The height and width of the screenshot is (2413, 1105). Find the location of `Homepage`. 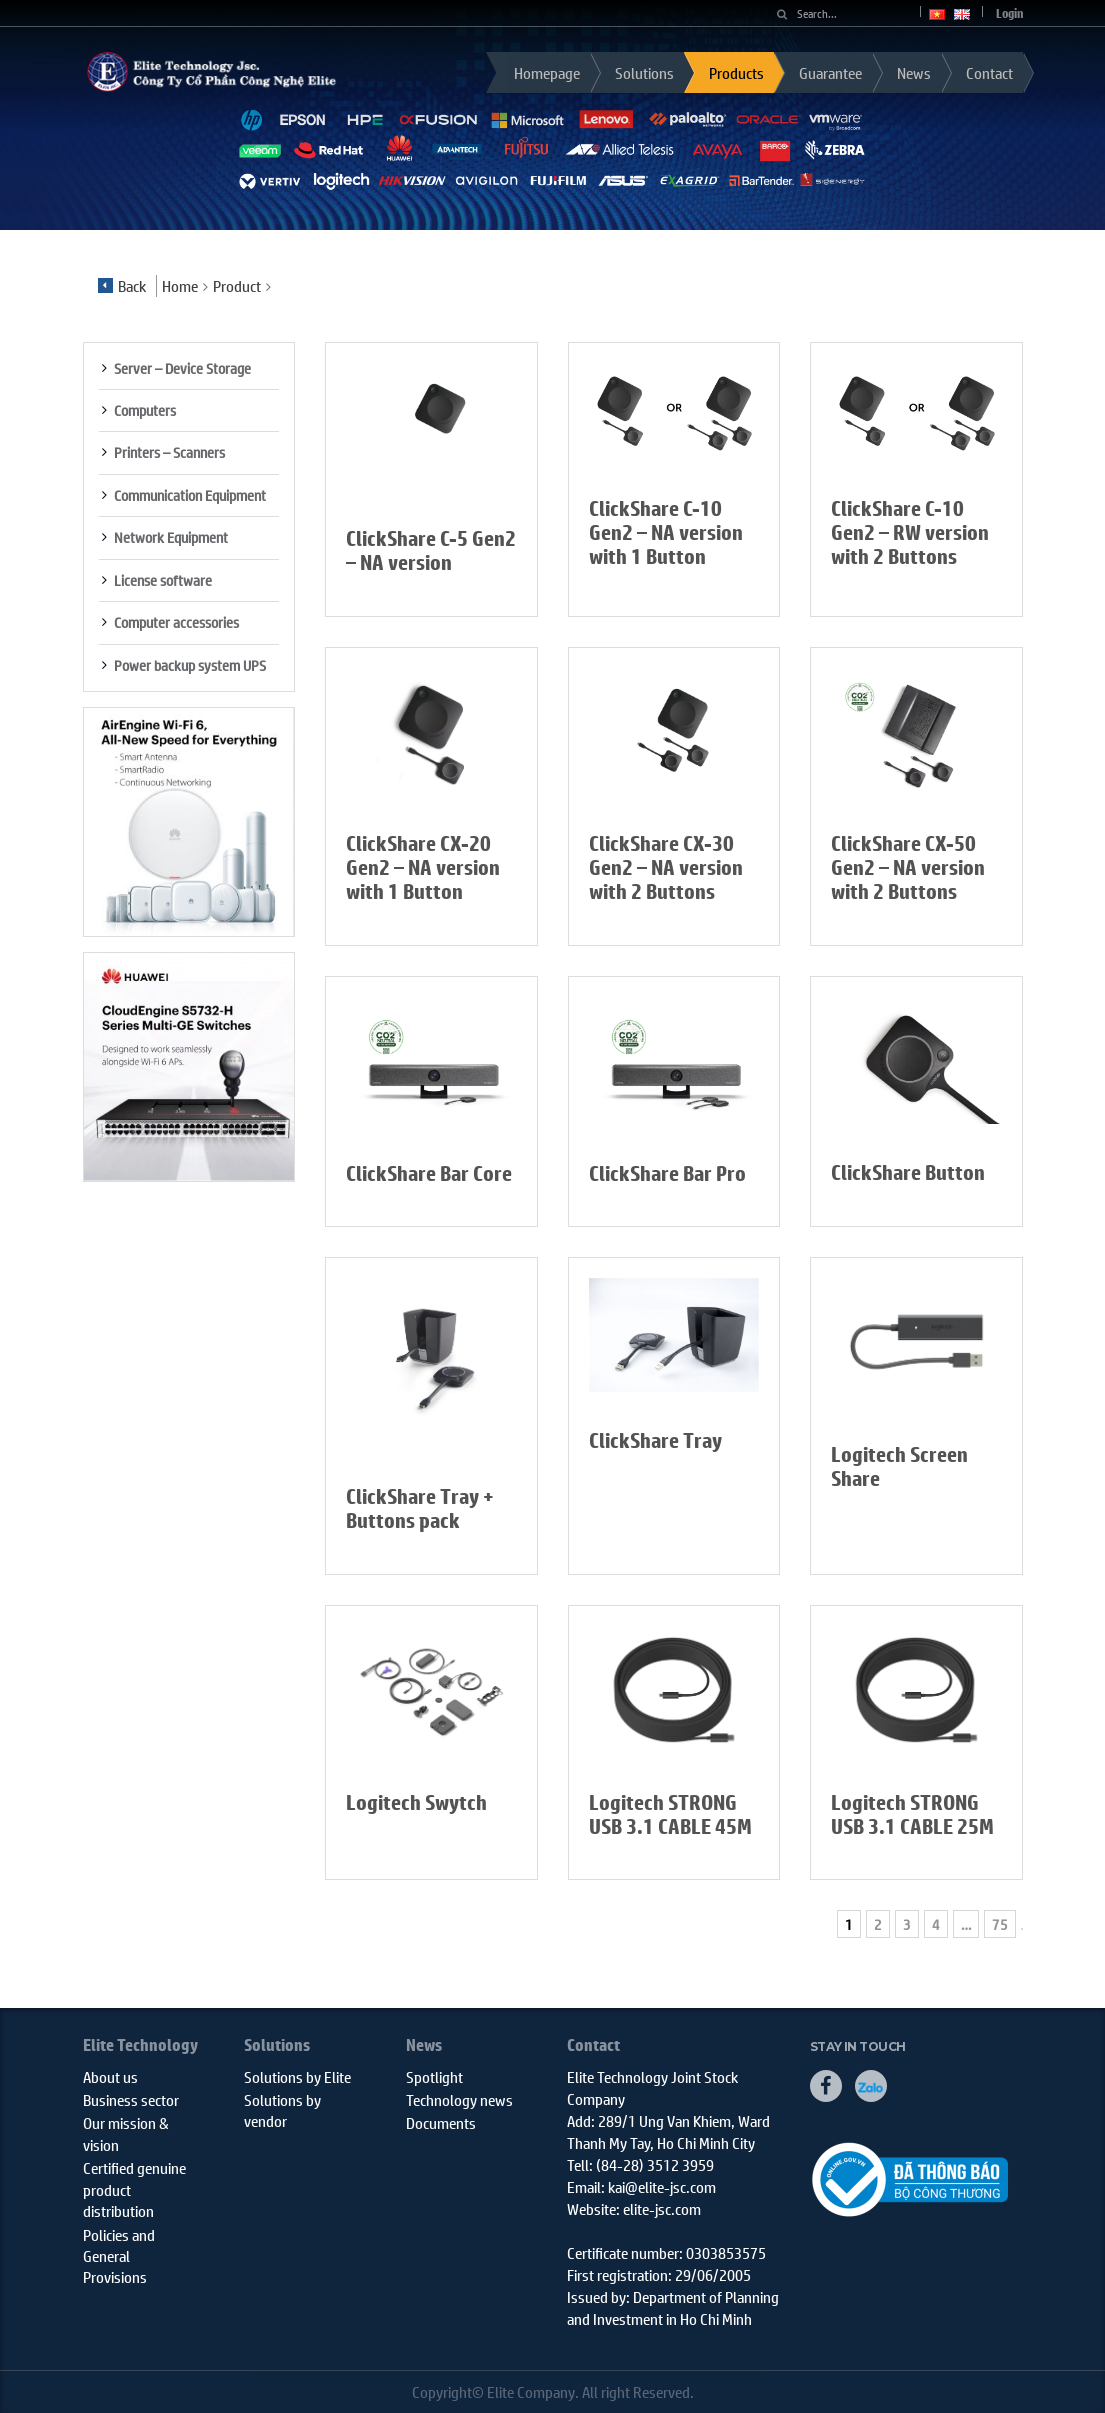

Homepage is located at coordinates (547, 72).